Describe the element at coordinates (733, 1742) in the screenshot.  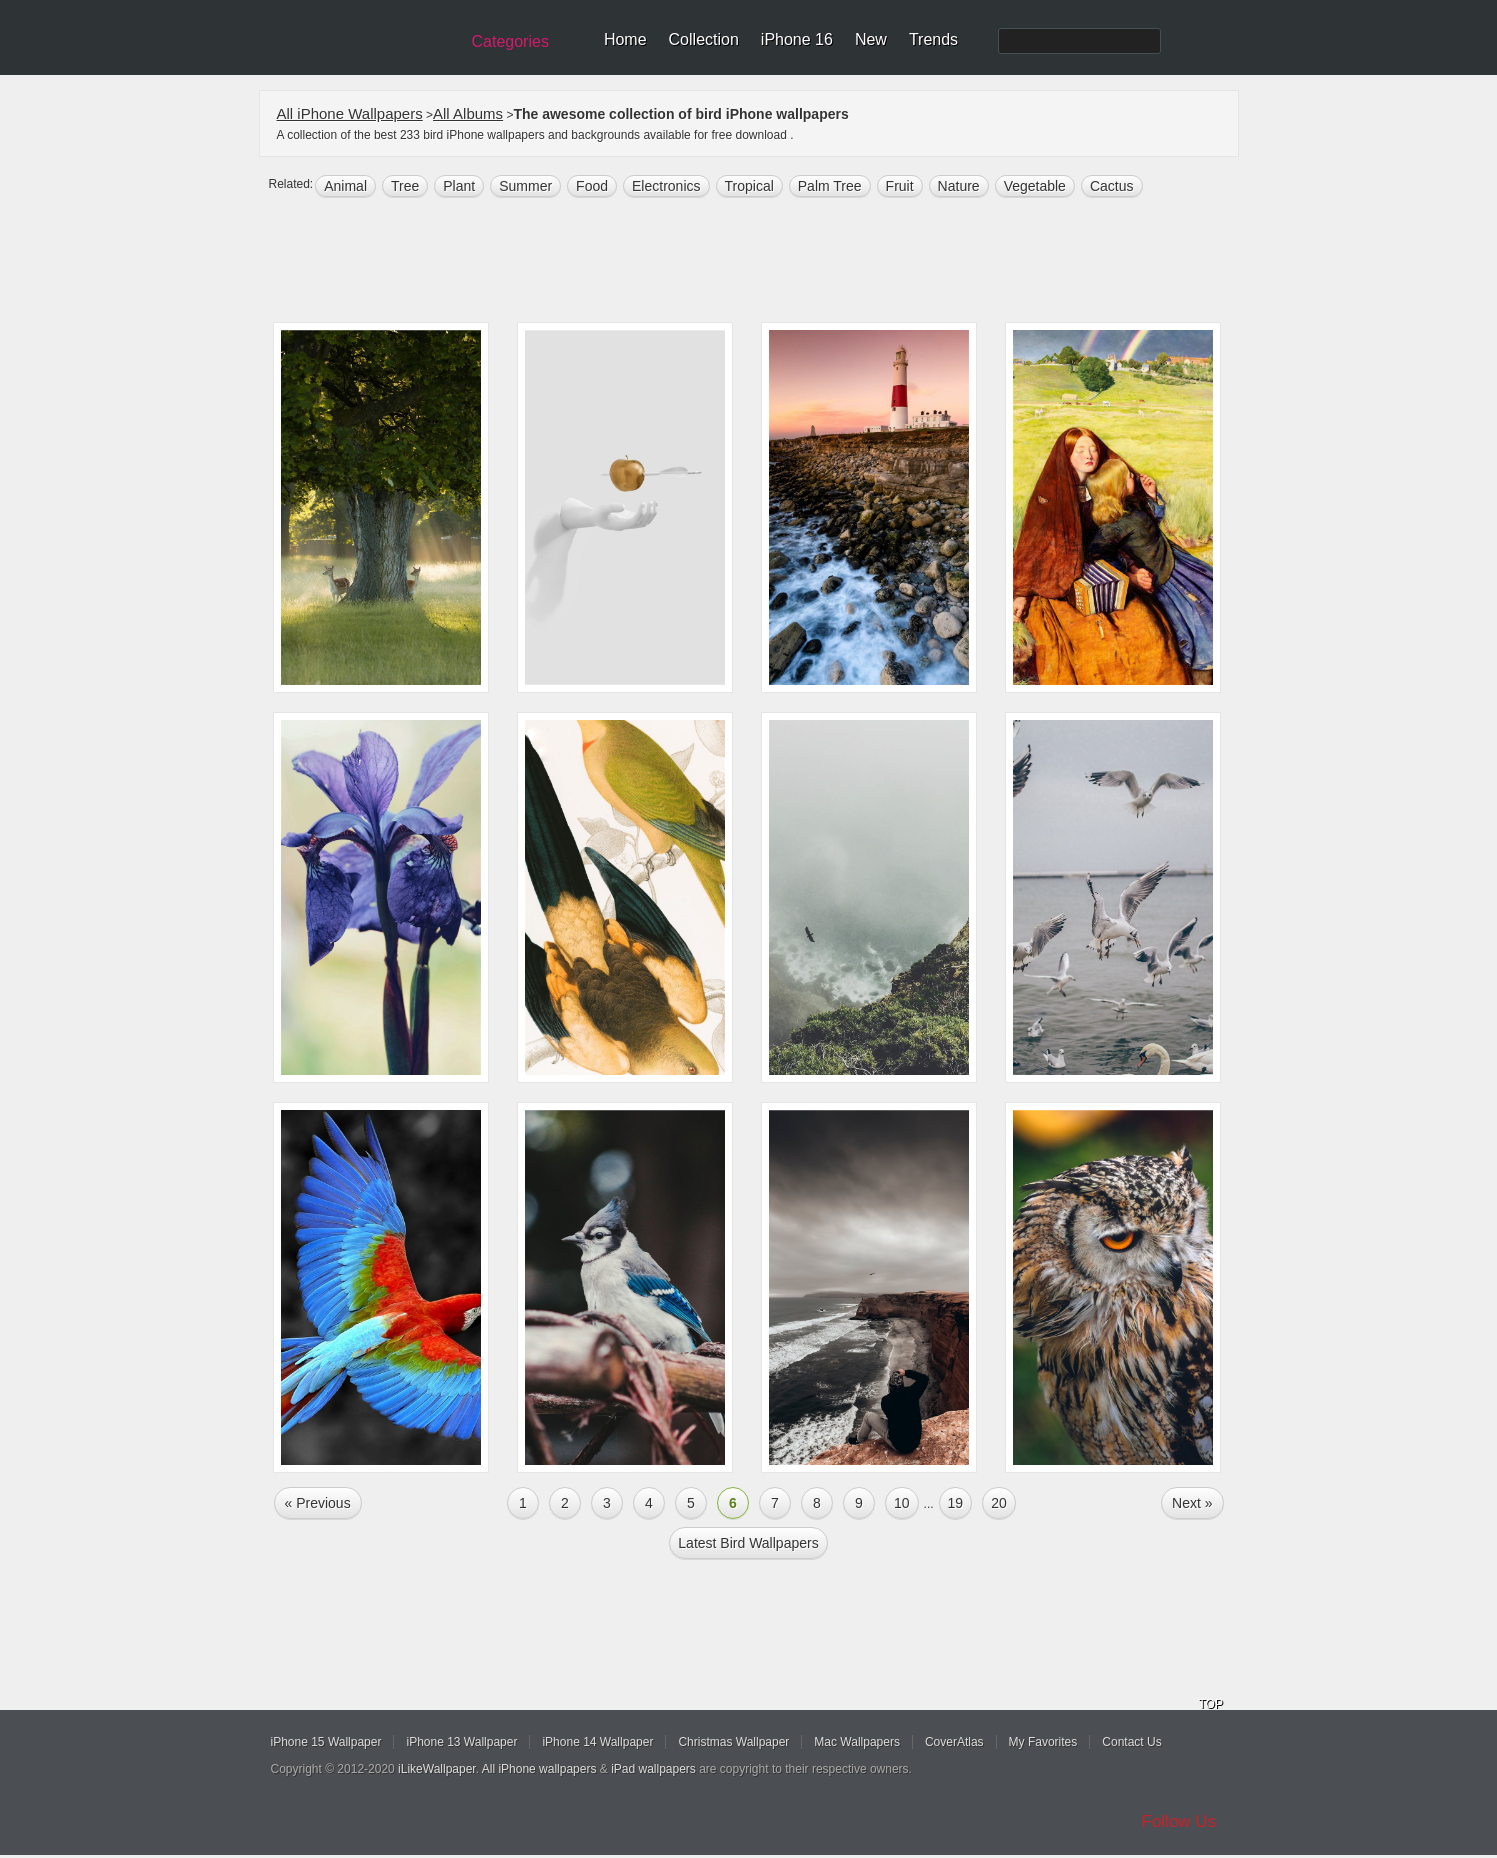
I see `Christmas Wallpaper` at that location.